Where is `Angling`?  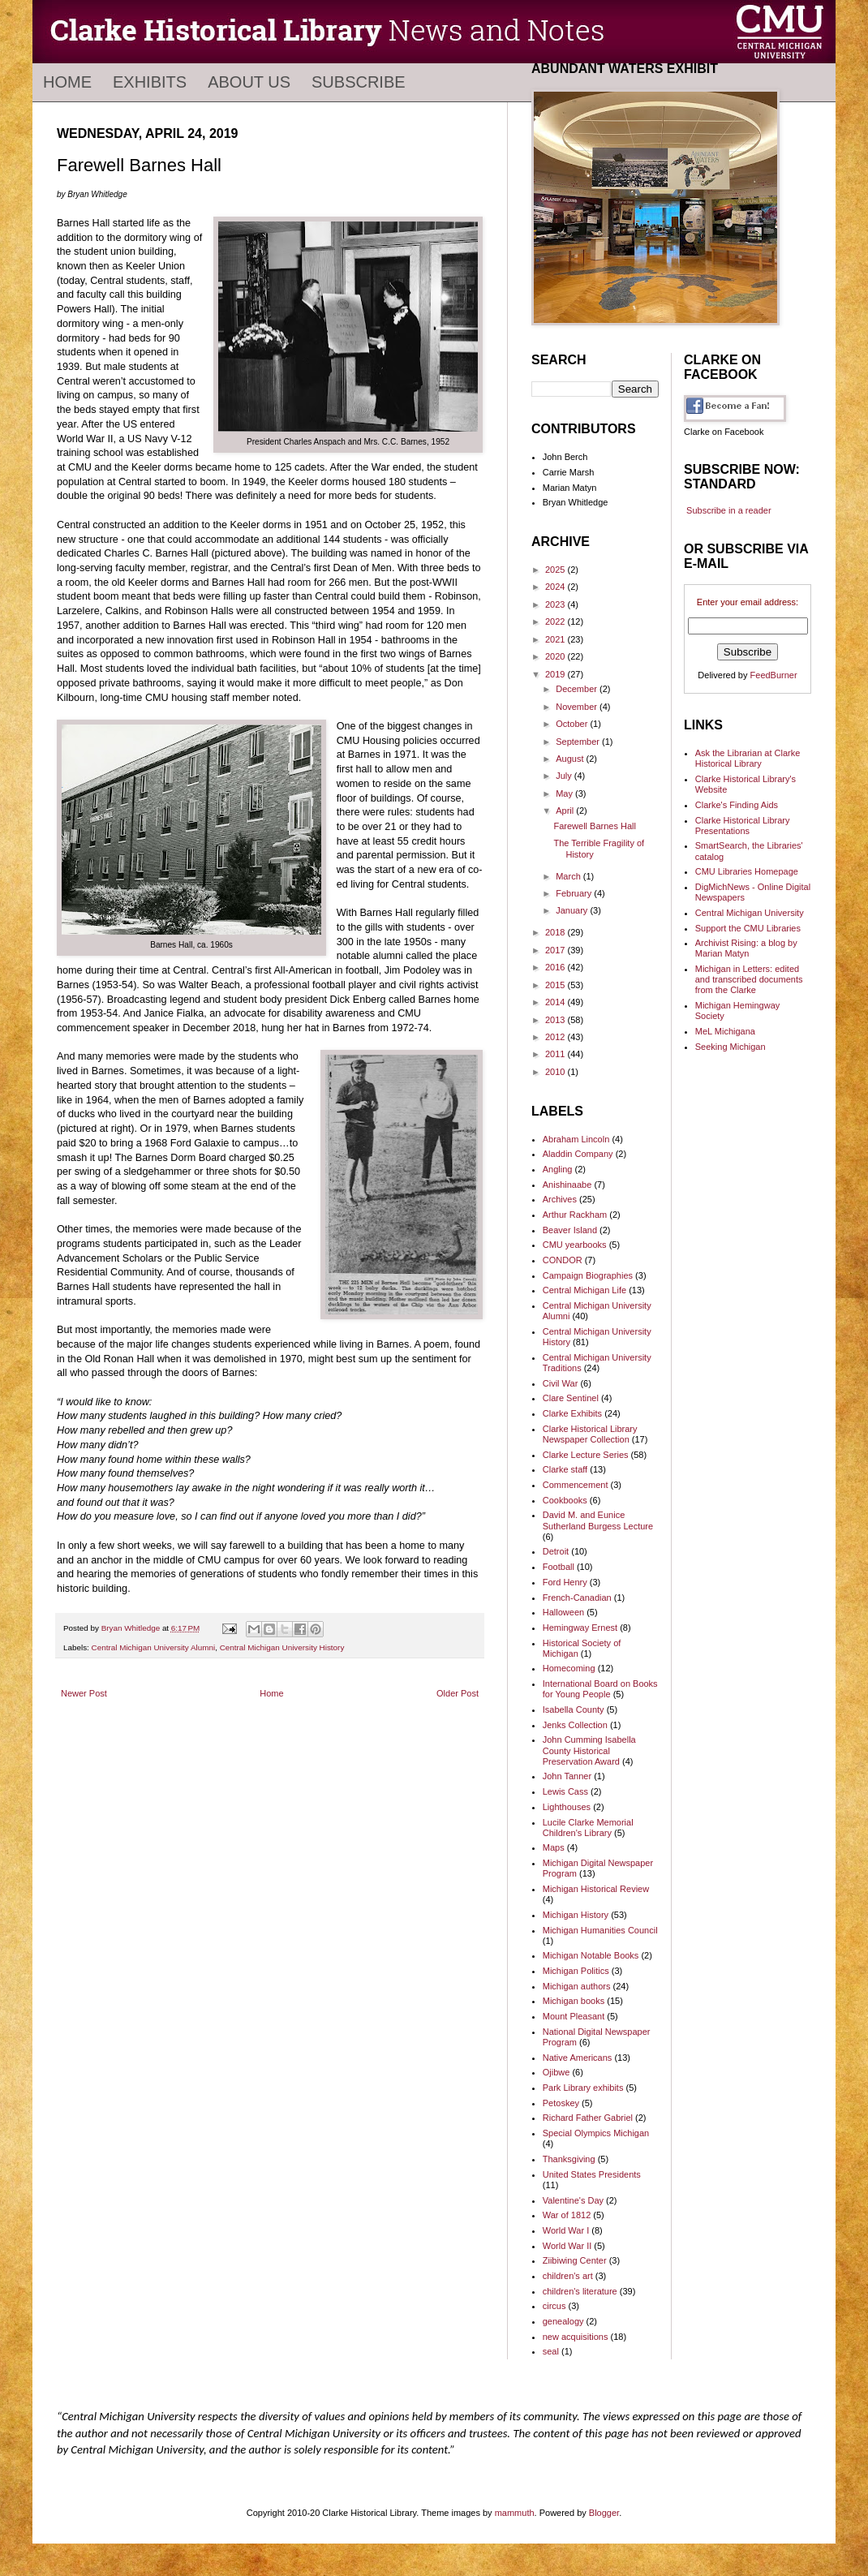
Angling is located at coordinates (558, 1169).